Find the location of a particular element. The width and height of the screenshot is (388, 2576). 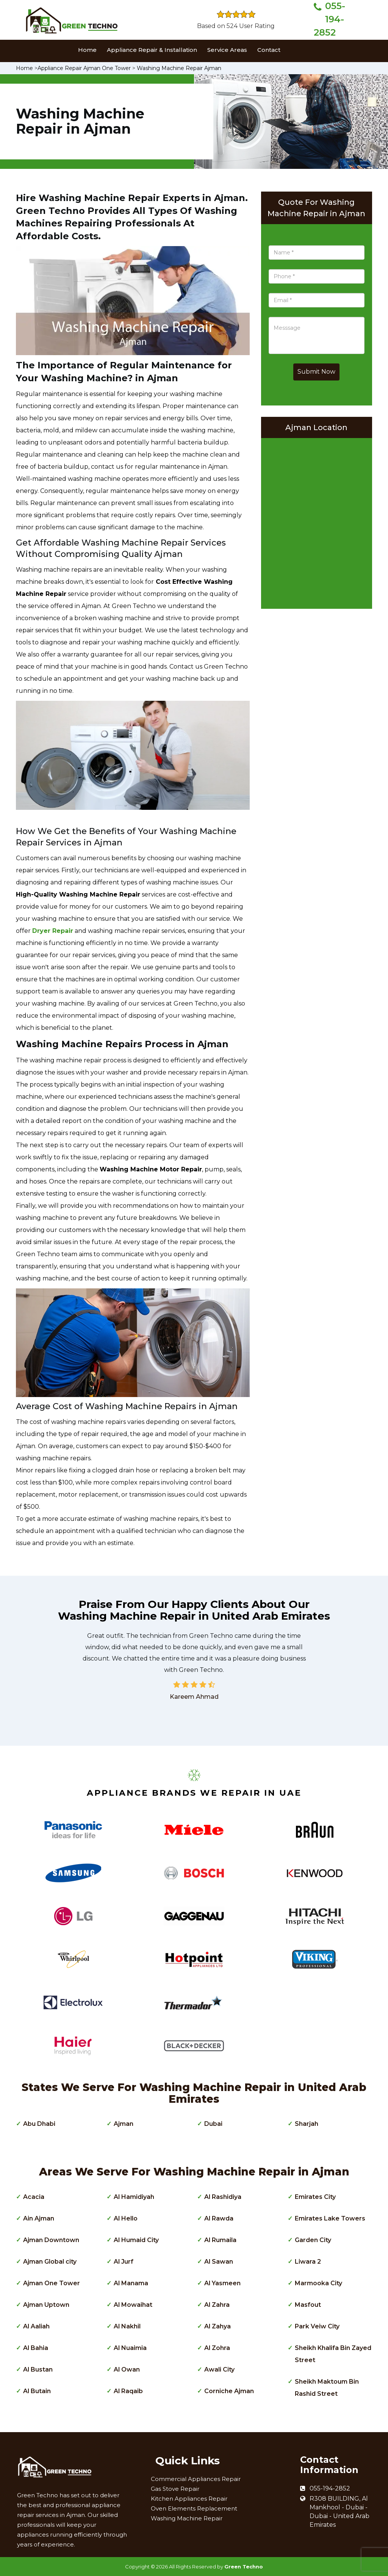

Ajman Uptown is located at coordinates (46, 2304).